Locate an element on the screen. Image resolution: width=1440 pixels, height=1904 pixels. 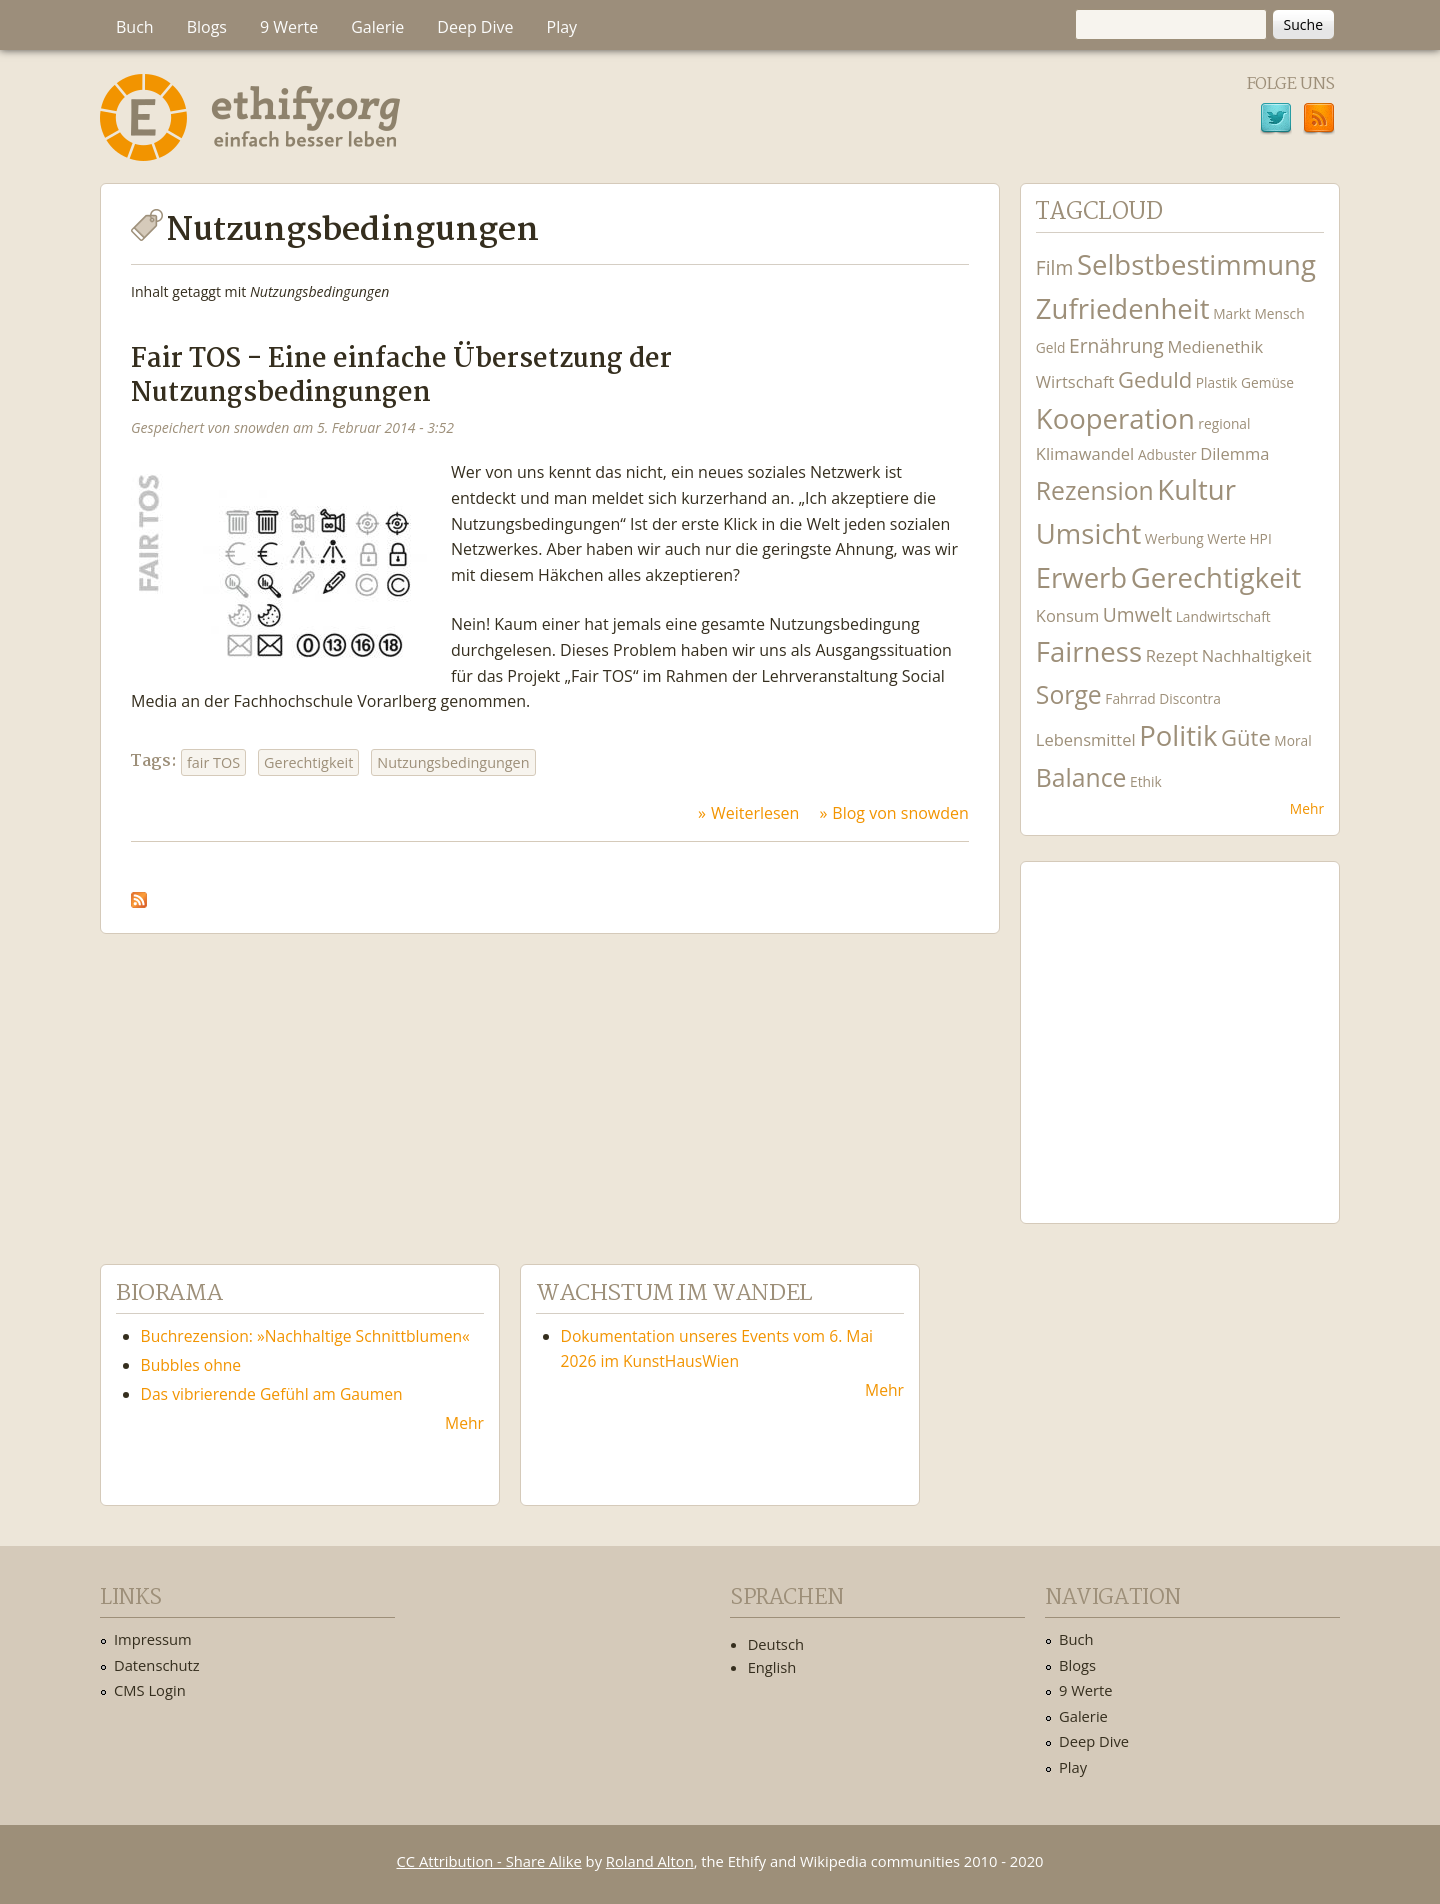
Blogs is located at coordinates (207, 27).